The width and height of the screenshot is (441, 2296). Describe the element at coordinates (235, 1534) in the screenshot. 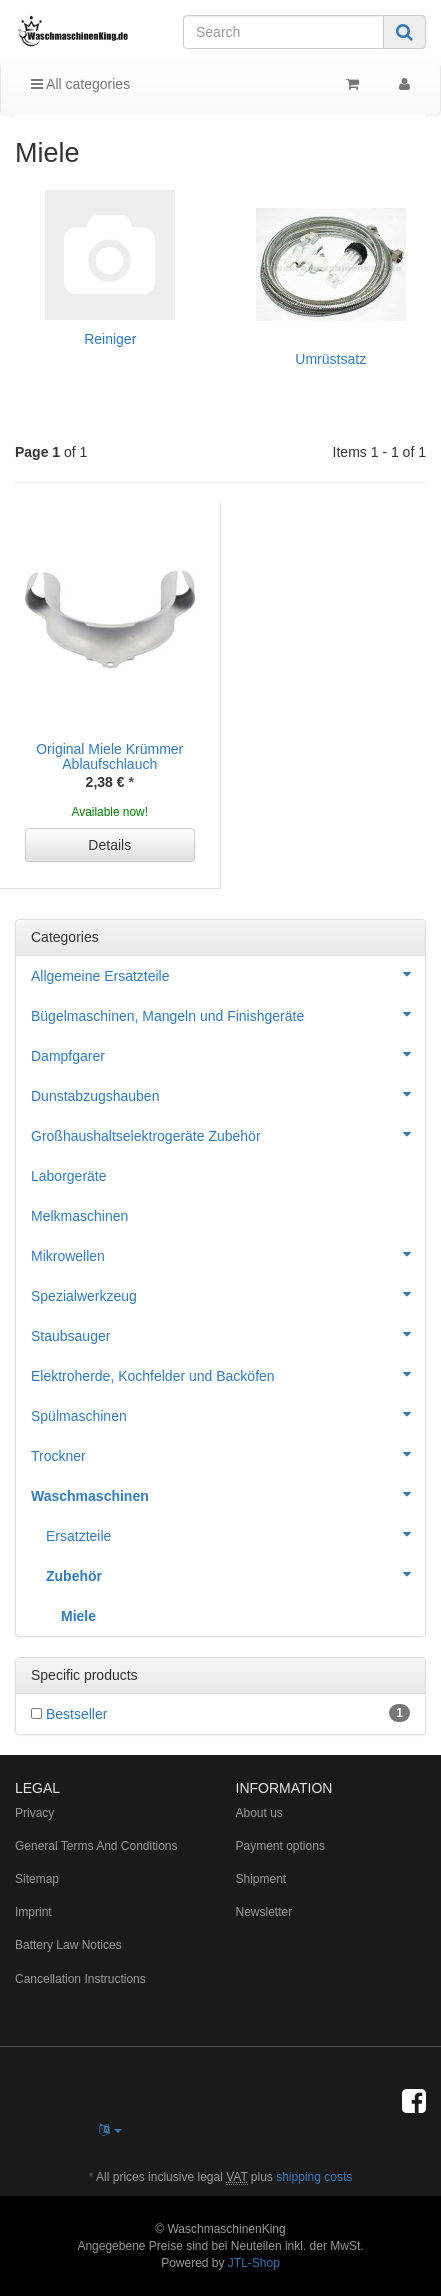

I see `Ersatzteile` at that location.